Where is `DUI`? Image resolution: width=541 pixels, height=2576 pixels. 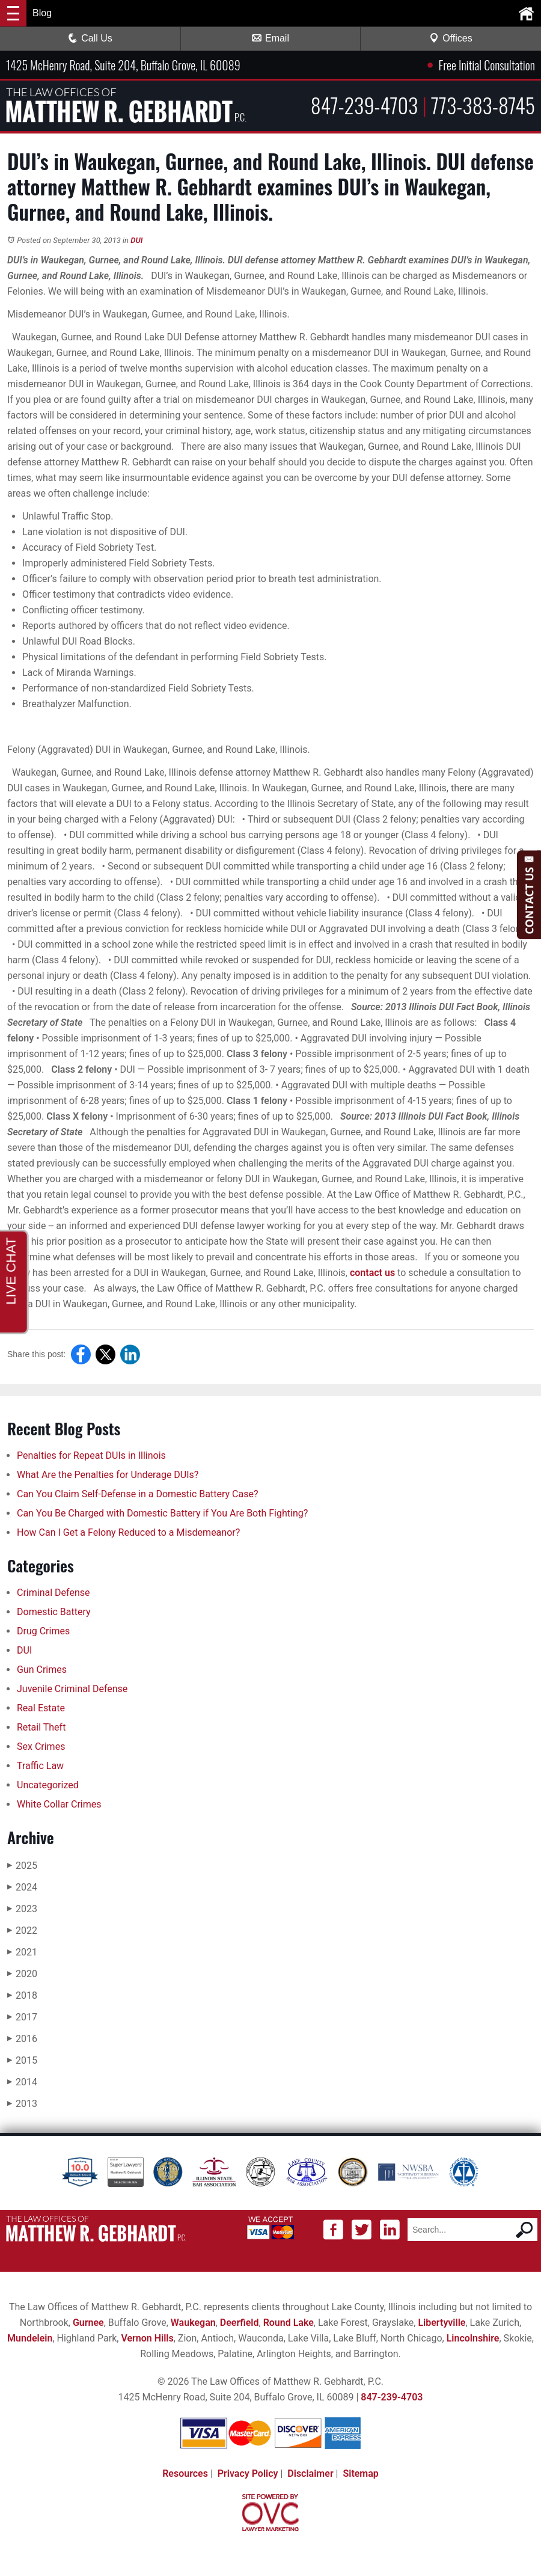
DUI is located at coordinates (136, 240).